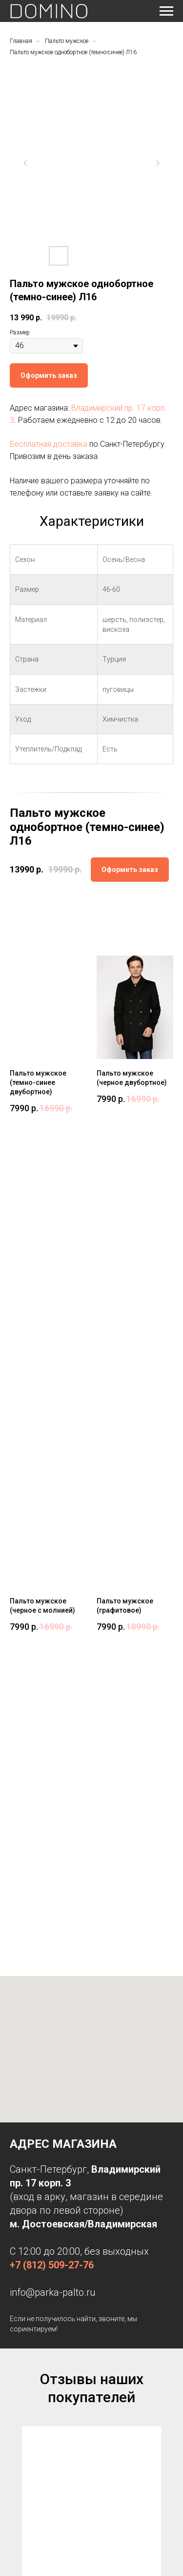 Image resolution: width=183 pixels, height=2576 pixels. Describe the element at coordinates (99, 2147) in the screenshot. I see `[Перейти к слайду 3]` at that location.